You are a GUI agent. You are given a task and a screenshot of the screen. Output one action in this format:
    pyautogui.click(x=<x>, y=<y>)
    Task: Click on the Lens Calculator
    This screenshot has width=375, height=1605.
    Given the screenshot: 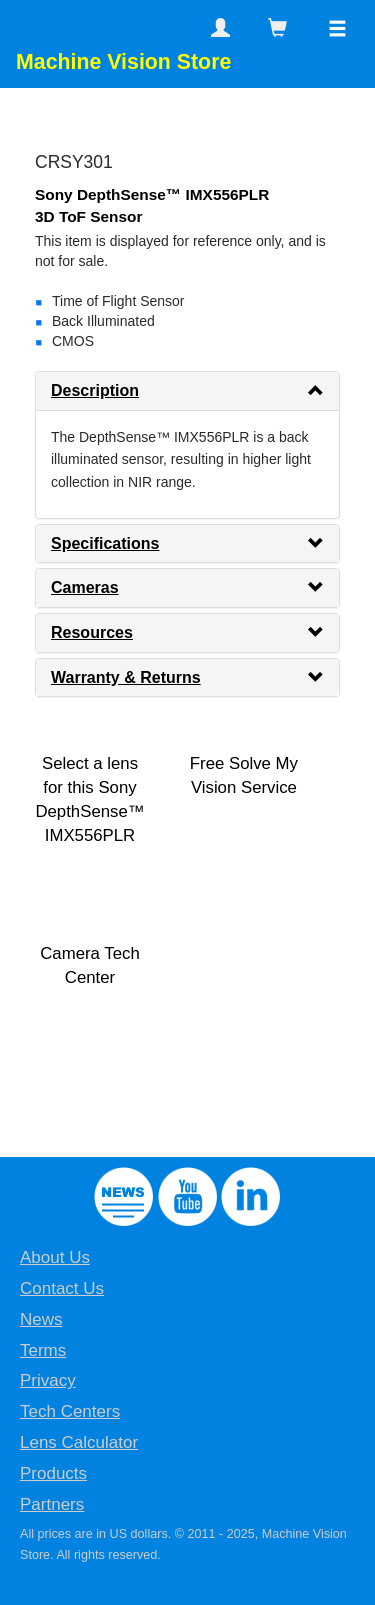 What is the action you would take?
    pyautogui.click(x=79, y=1442)
    